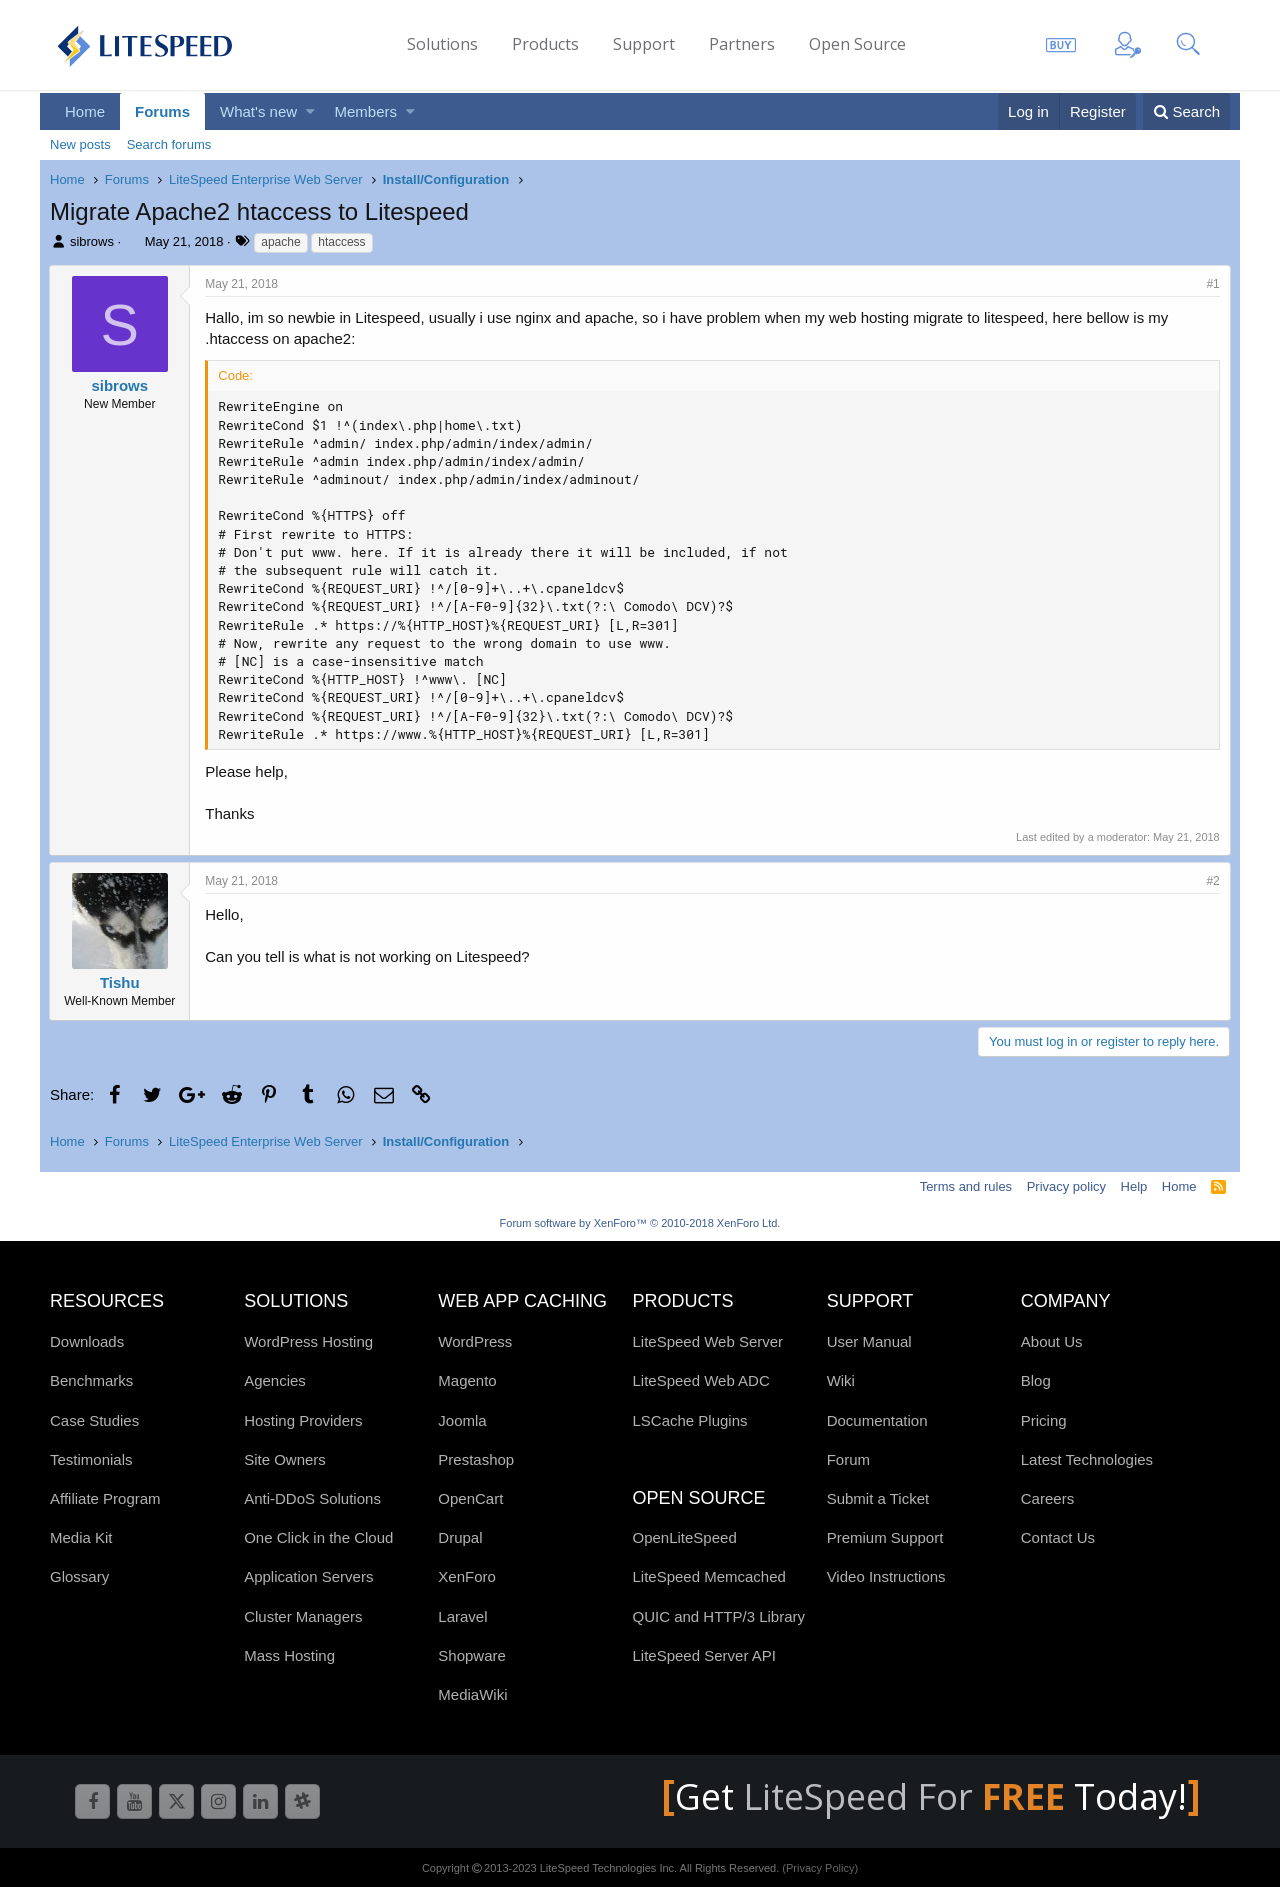 This screenshot has width=1280, height=1887. Describe the element at coordinates (285, 1459) in the screenshot. I see `Site Owners` at that location.